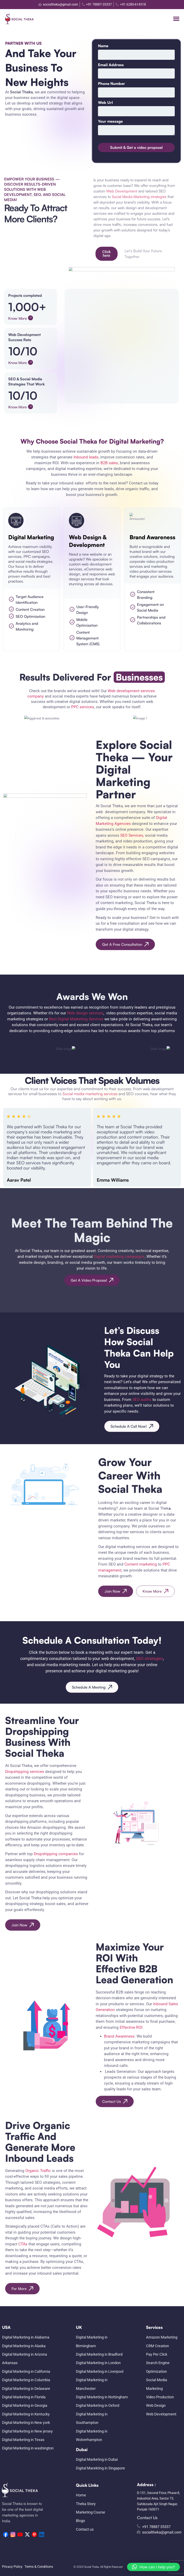 The image size is (184, 2576). I want to click on Digital Marketing in washington, so click(28, 2448).